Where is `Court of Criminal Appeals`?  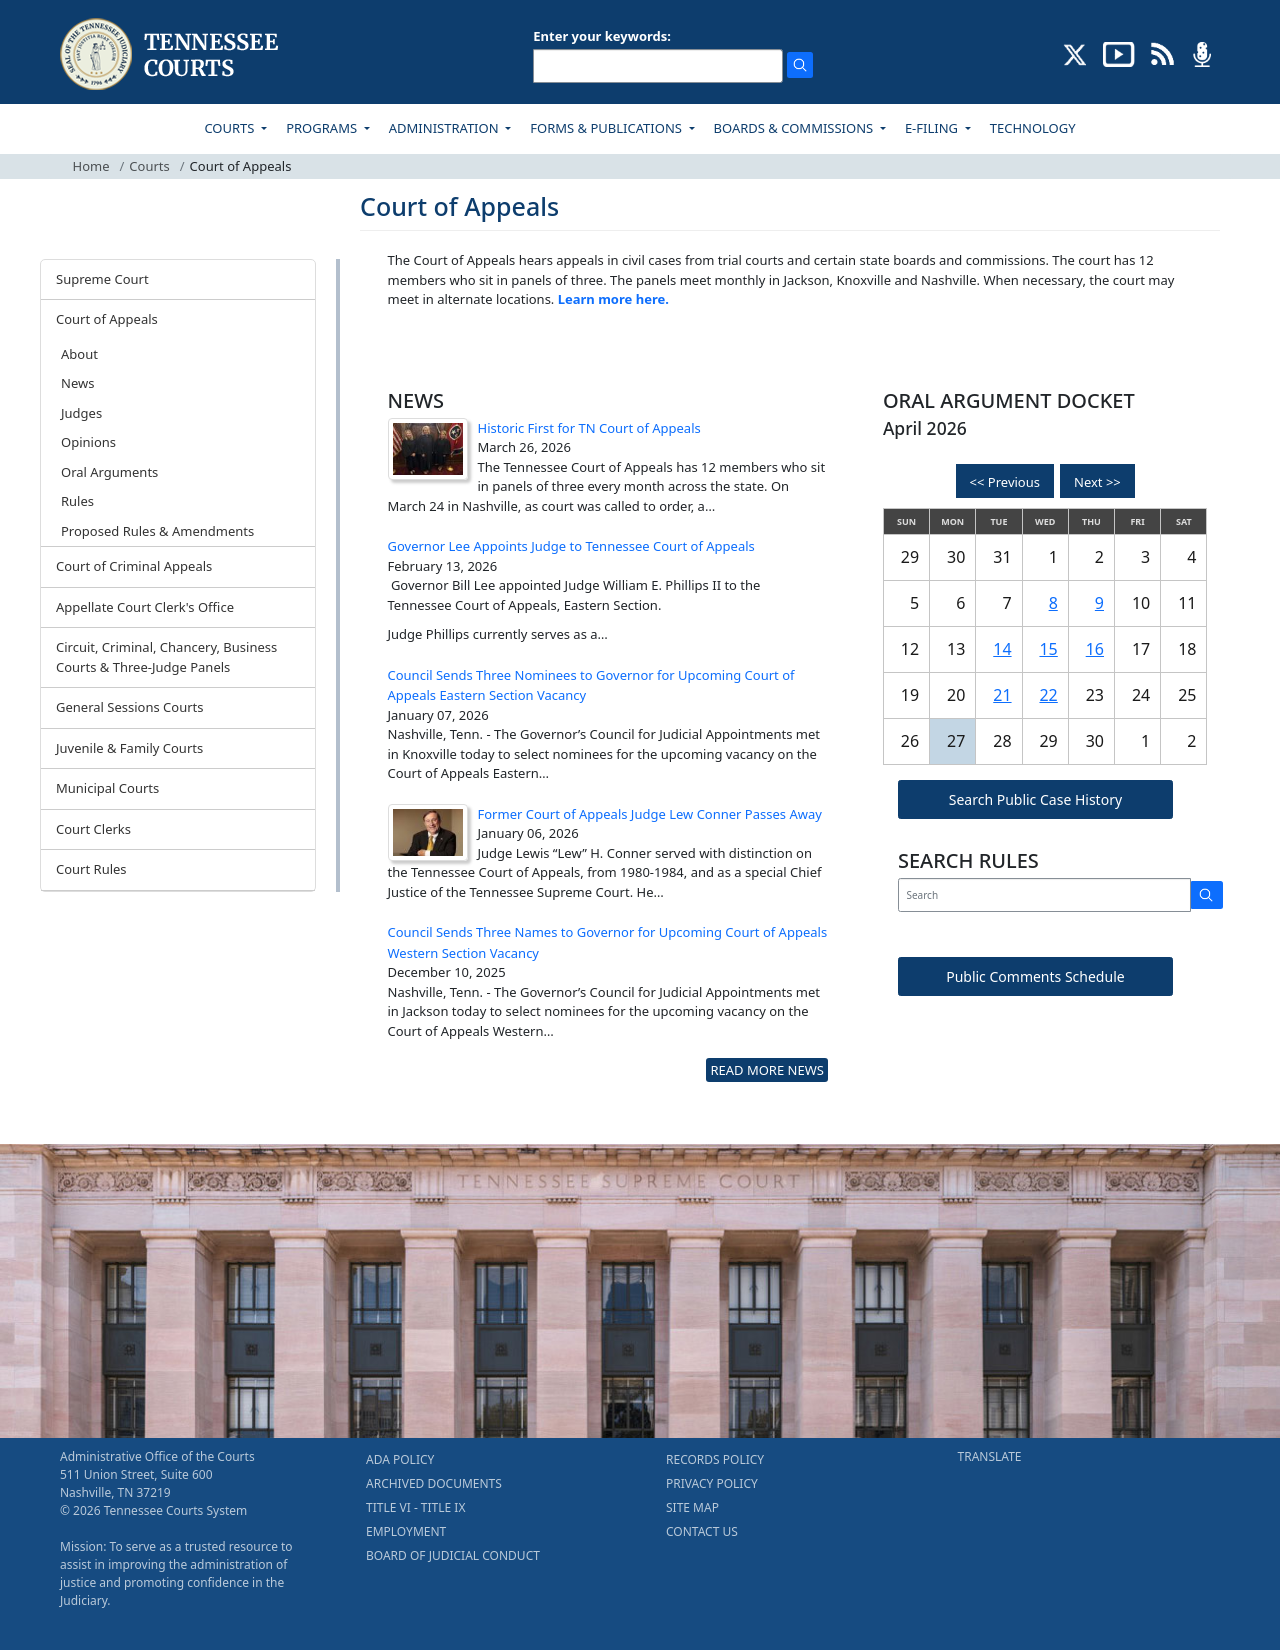
Court of Criminal Appeals is located at coordinates (134, 566).